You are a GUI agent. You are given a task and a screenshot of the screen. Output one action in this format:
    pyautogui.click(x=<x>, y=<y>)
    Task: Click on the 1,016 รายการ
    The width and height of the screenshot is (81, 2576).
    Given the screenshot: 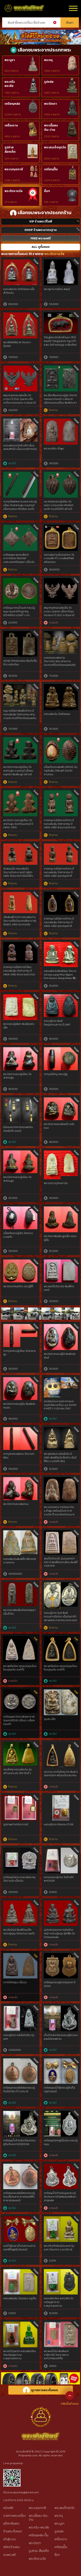 What is the action you would take?
    pyautogui.click(x=12, y=180)
    